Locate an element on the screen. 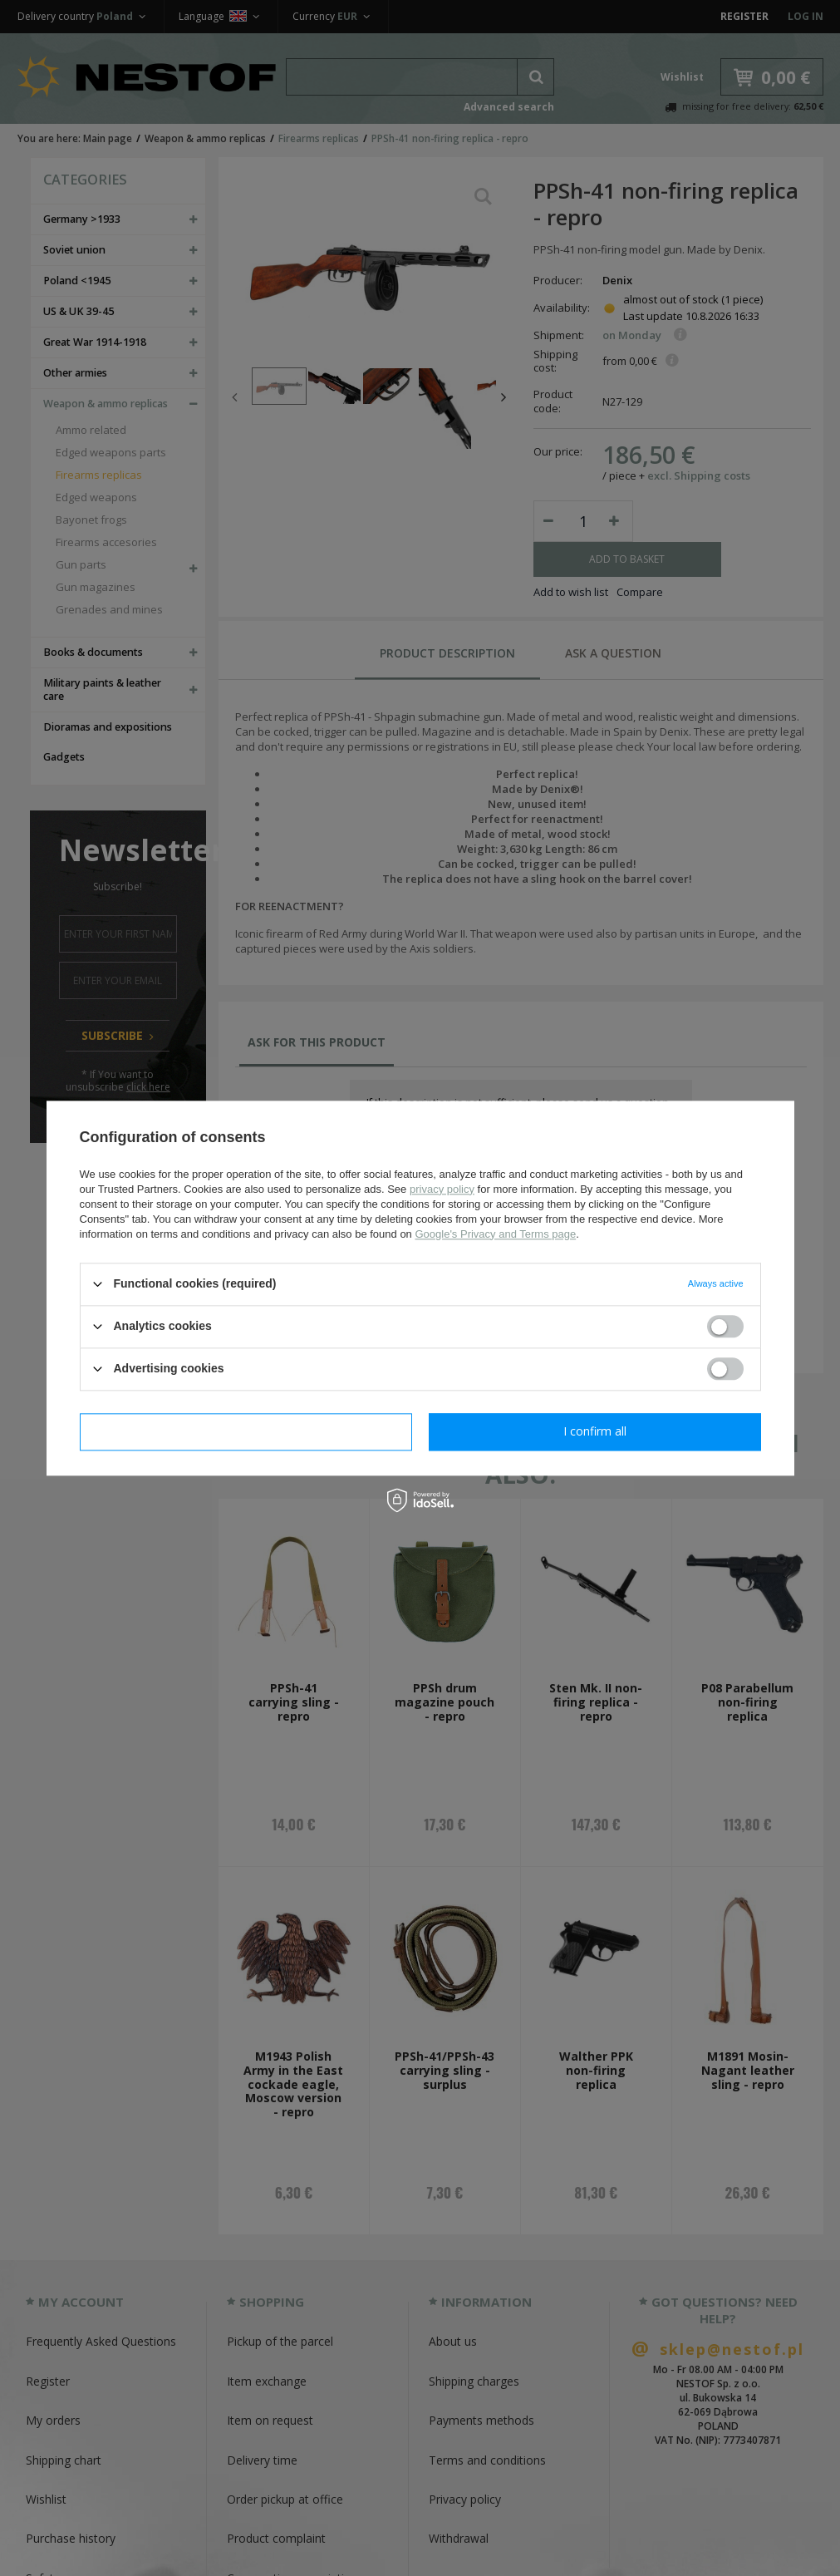 This screenshot has height=2576, width=840. Google's Privacy and Terms page is located at coordinates (495, 1234).